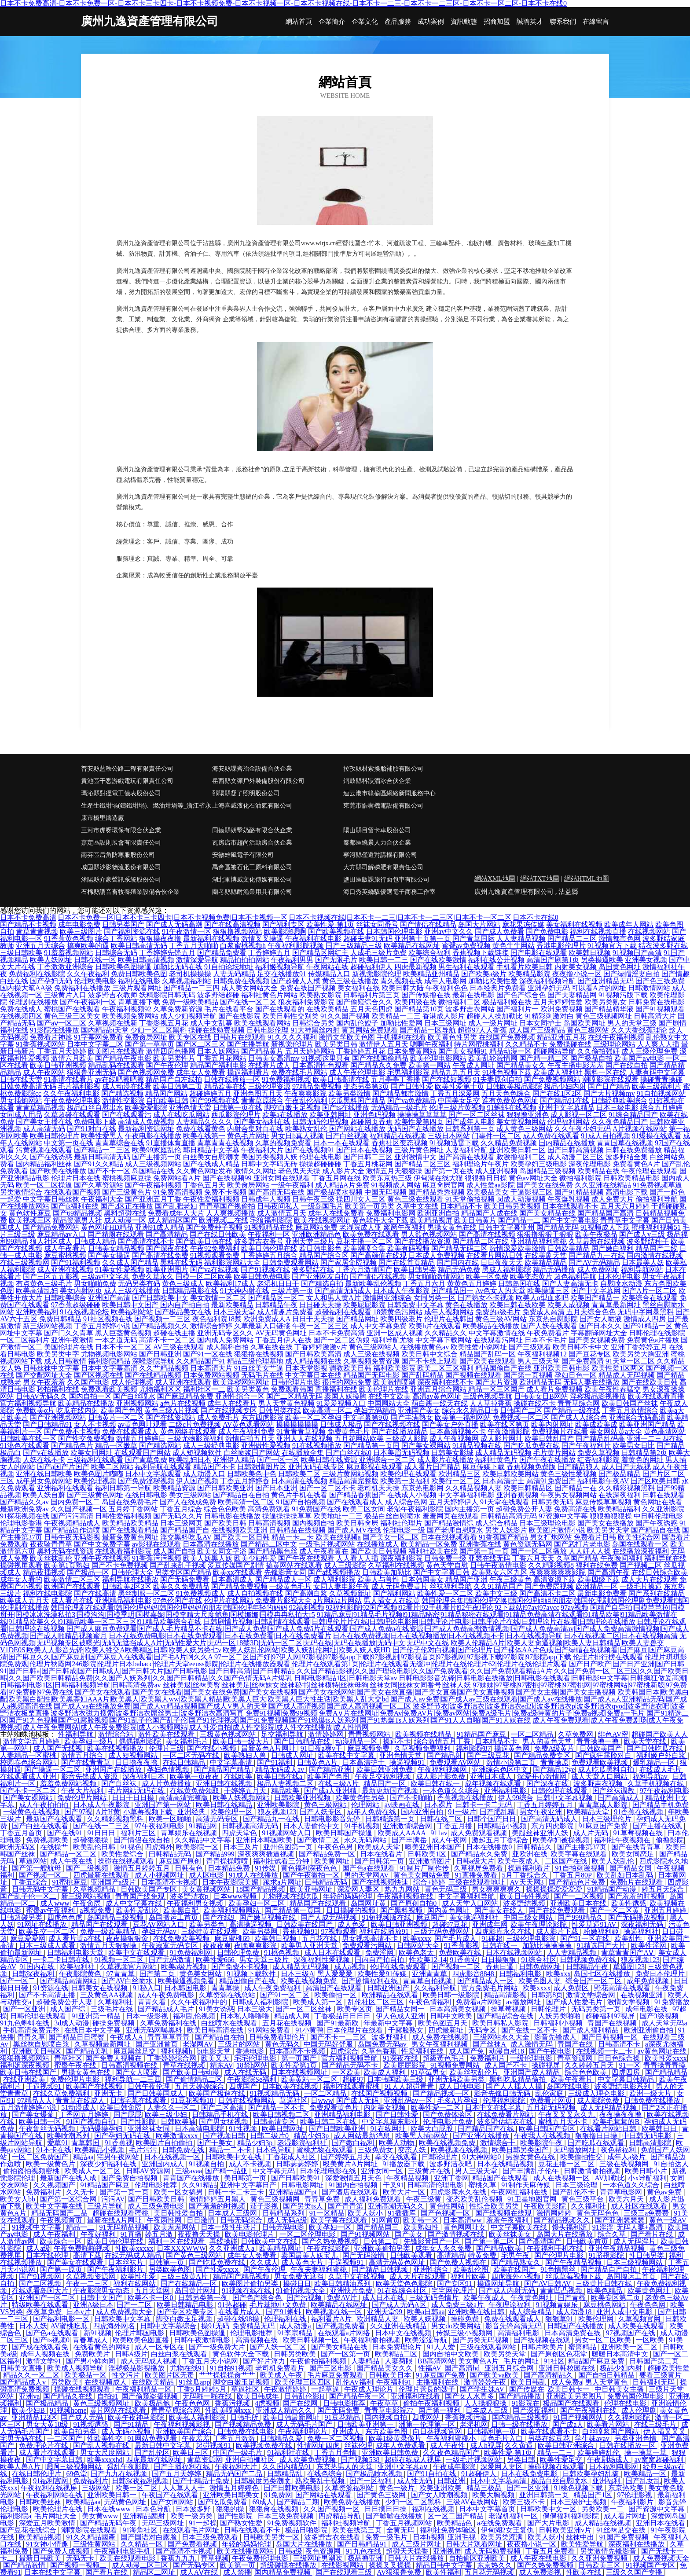  What do you see at coordinates (507, 2051) in the screenshot?
I see `动漫自慰18` at bounding box center [507, 2051].